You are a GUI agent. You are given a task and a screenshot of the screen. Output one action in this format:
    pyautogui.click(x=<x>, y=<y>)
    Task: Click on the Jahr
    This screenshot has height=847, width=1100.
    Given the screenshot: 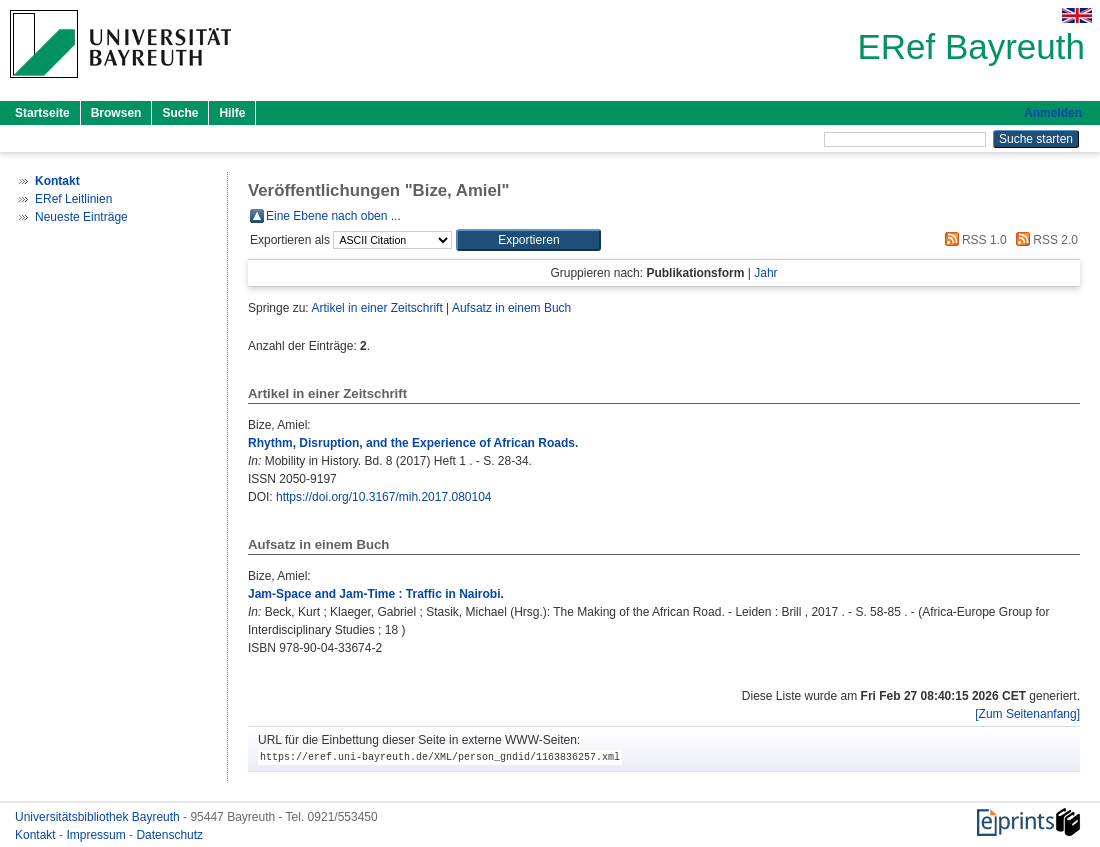 What is the action you would take?
    pyautogui.click(x=765, y=273)
    